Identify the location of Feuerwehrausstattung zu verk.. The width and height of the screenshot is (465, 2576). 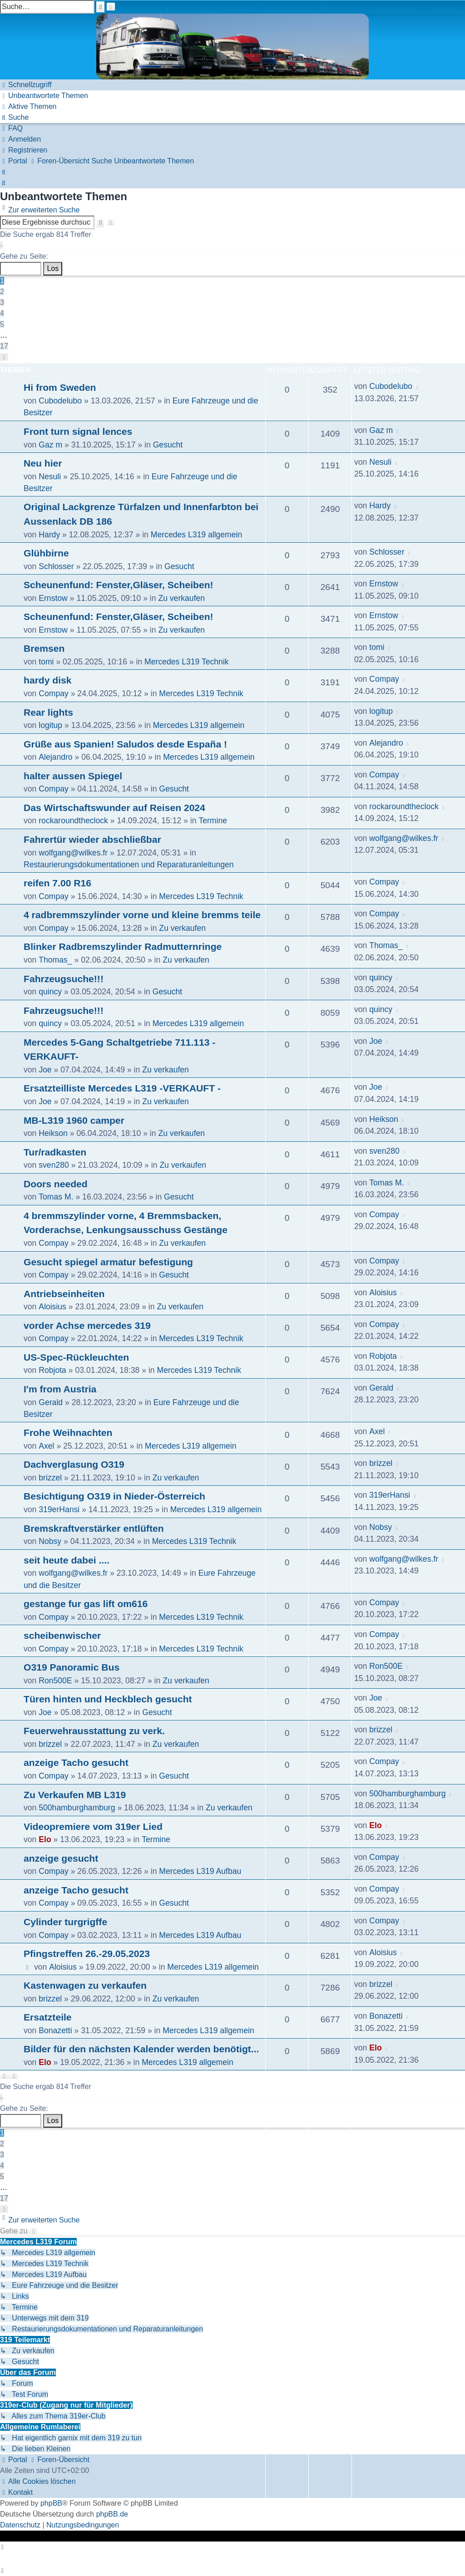
(94, 1731).